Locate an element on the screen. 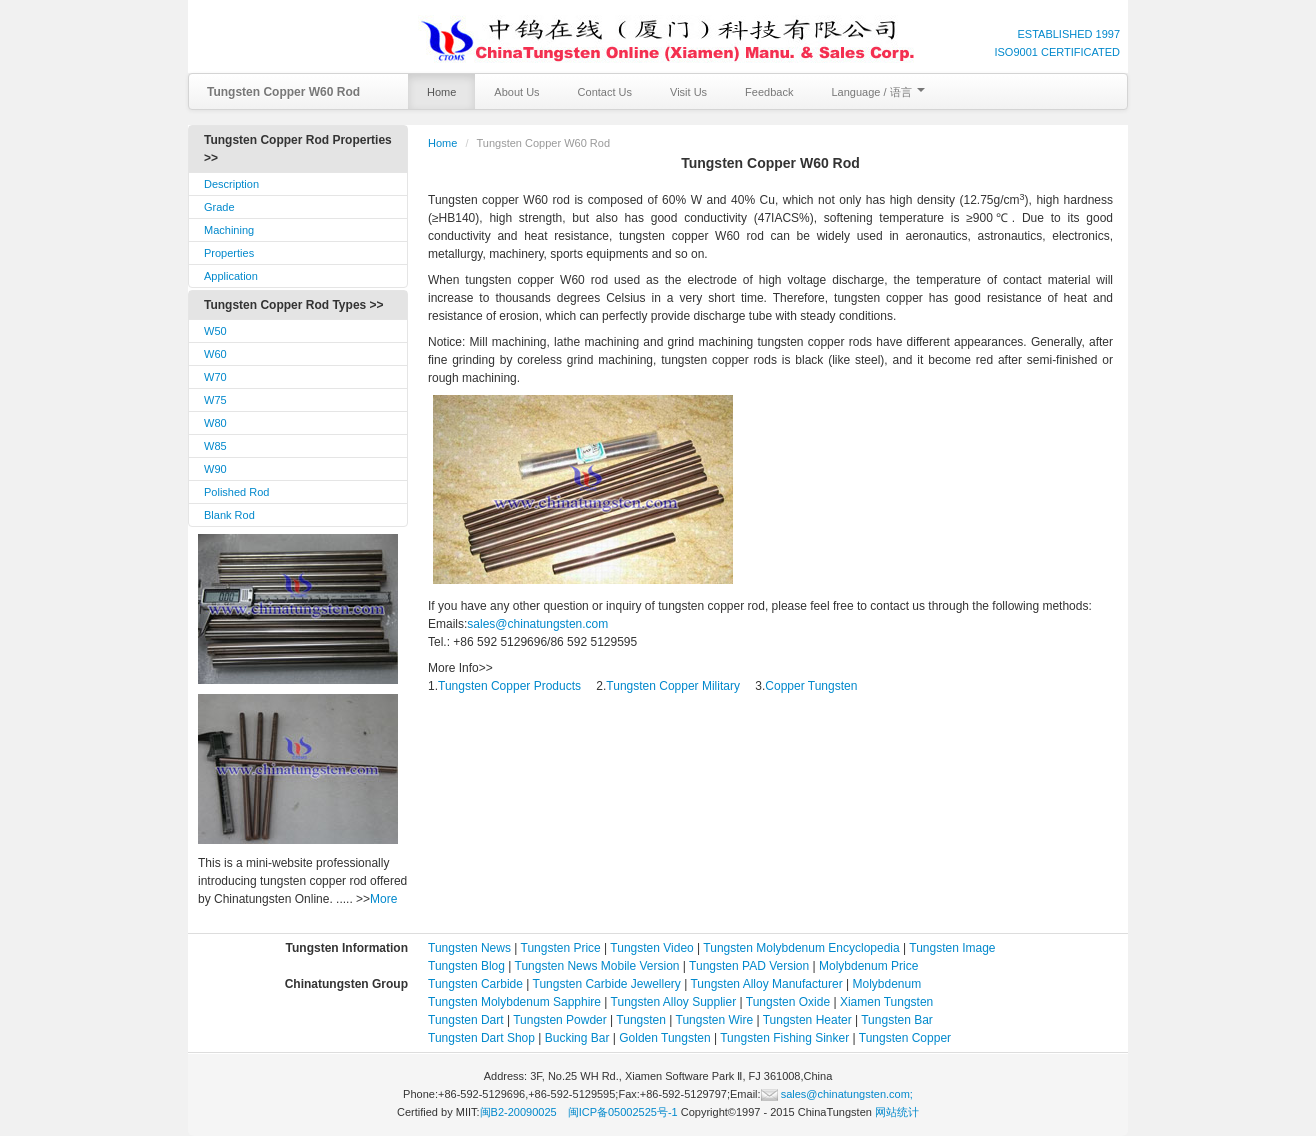 The width and height of the screenshot is (1316, 1136). 闽B2-20090025 is located at coordinates (518, 1112).